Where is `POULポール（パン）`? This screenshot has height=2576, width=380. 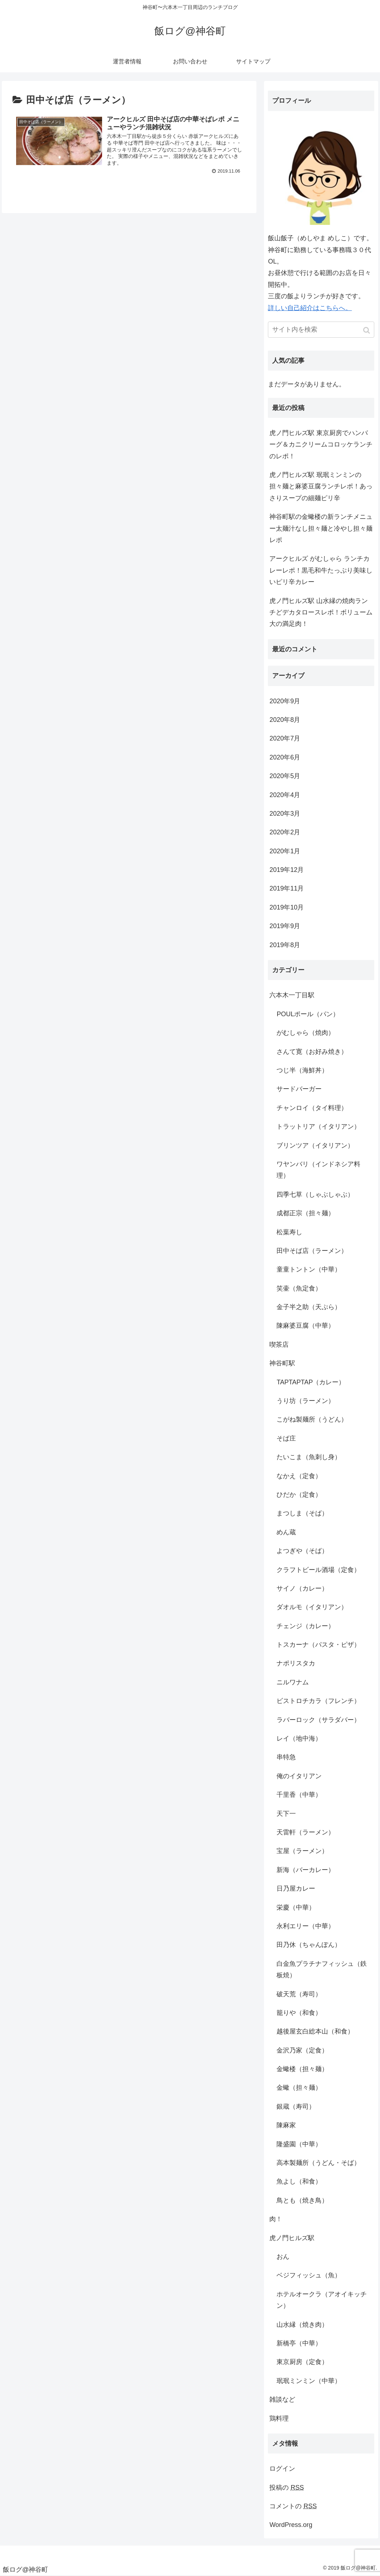 POULポール（パン） is located at coordinates (307, 1014).